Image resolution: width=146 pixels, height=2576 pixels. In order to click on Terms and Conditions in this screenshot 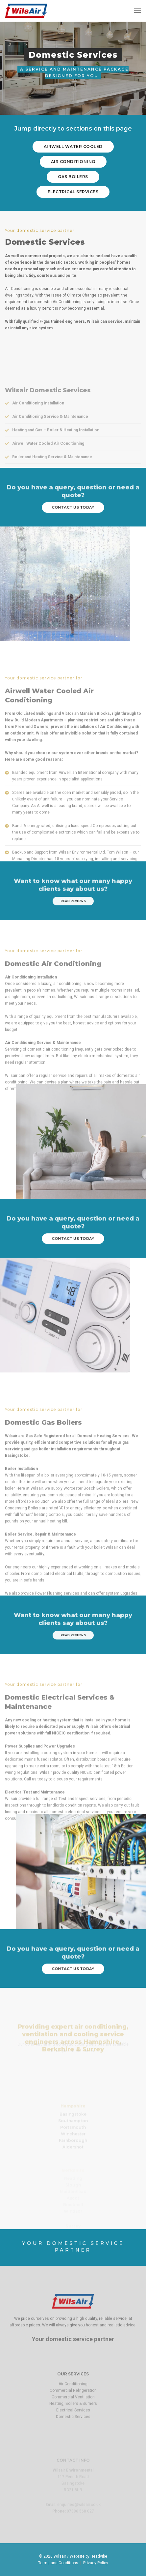, I will do `click(58, 2563)`.